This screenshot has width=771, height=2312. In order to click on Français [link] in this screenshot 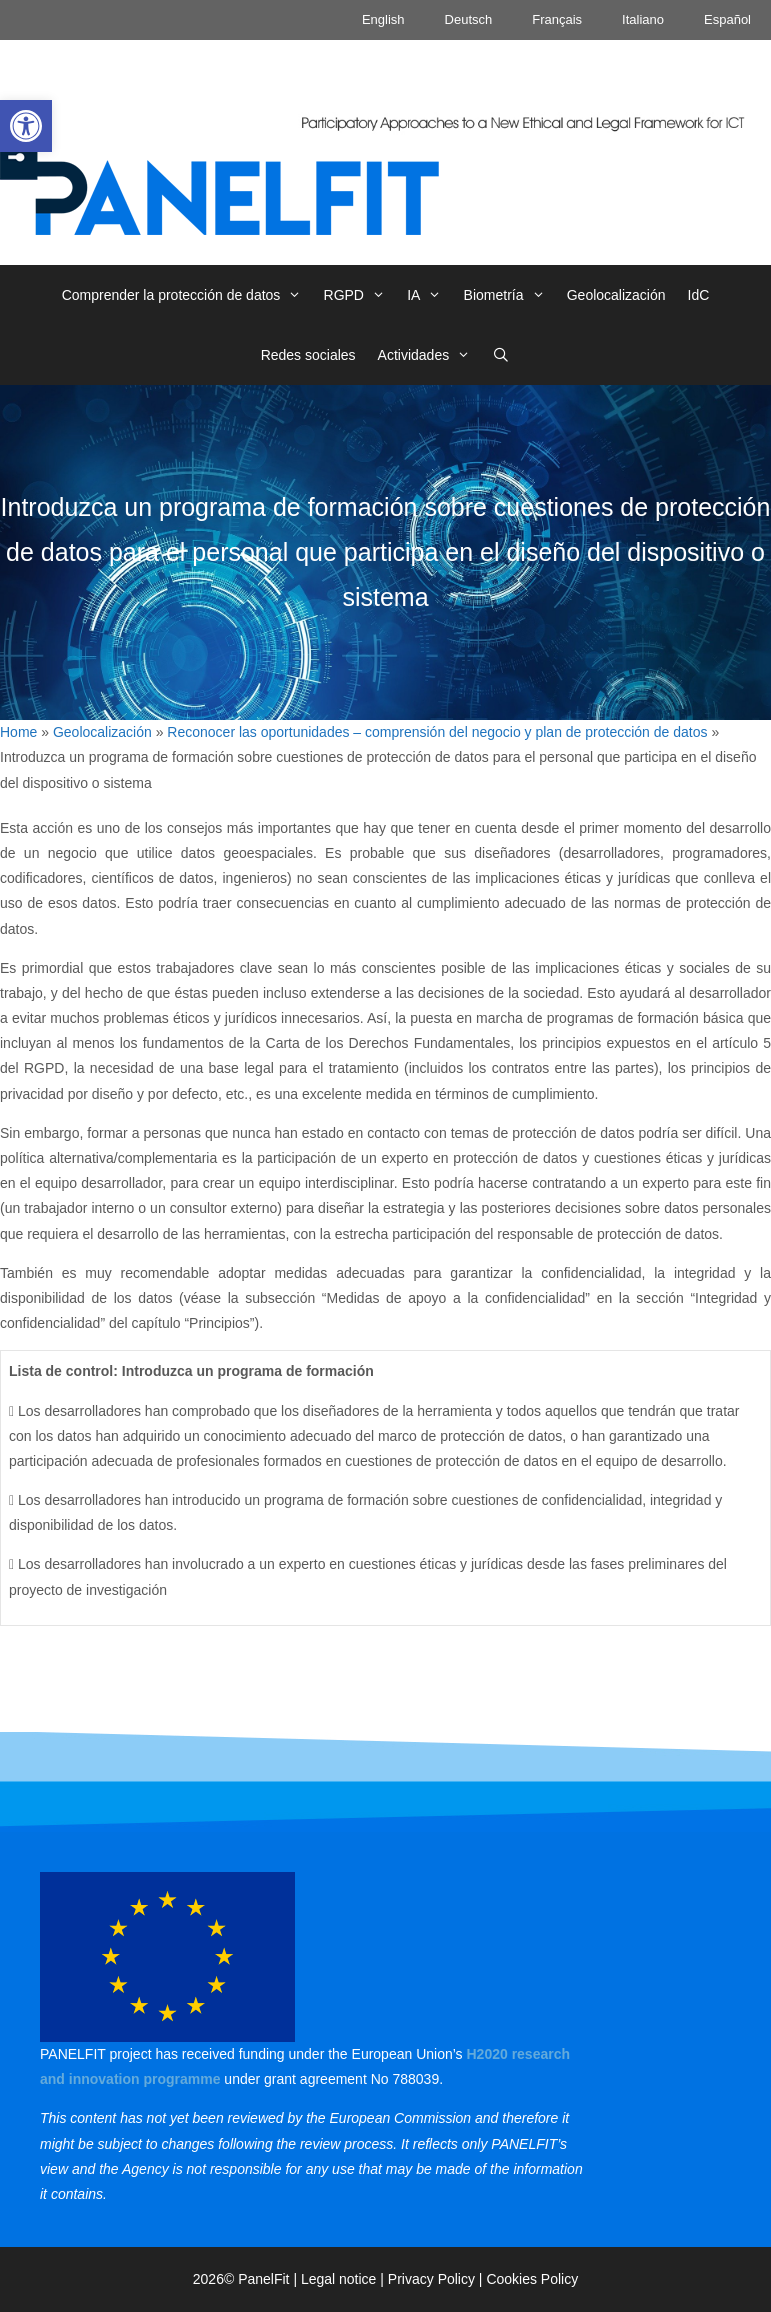, I will do `click(557, 19)`.